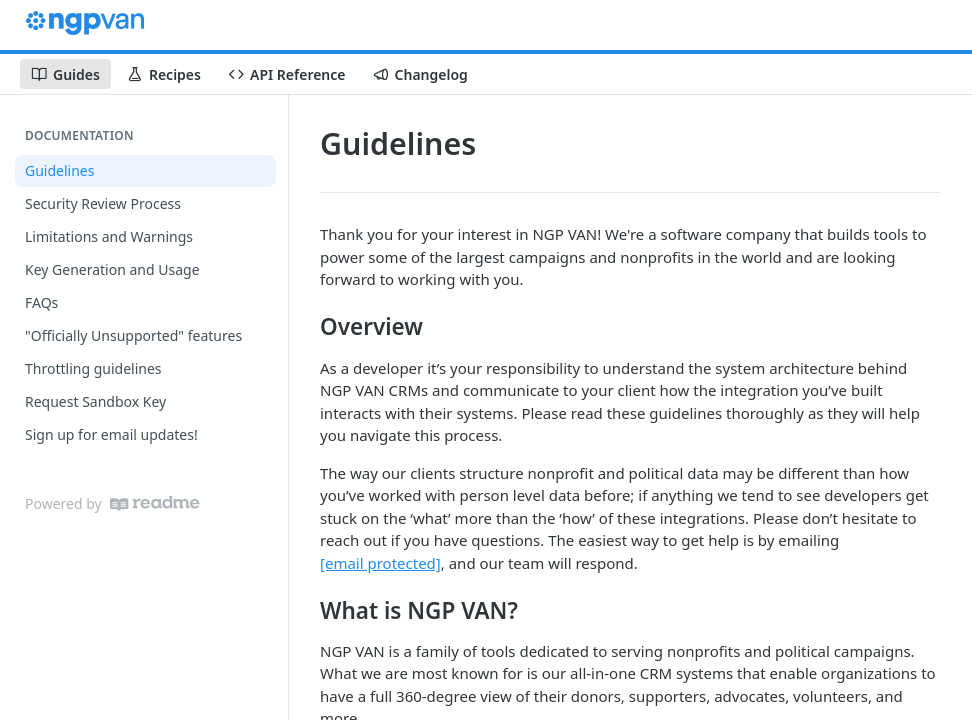 Image resolution: width=972 pixels, height=720 pixels. I want to click on [email protected], so click(380, 563).